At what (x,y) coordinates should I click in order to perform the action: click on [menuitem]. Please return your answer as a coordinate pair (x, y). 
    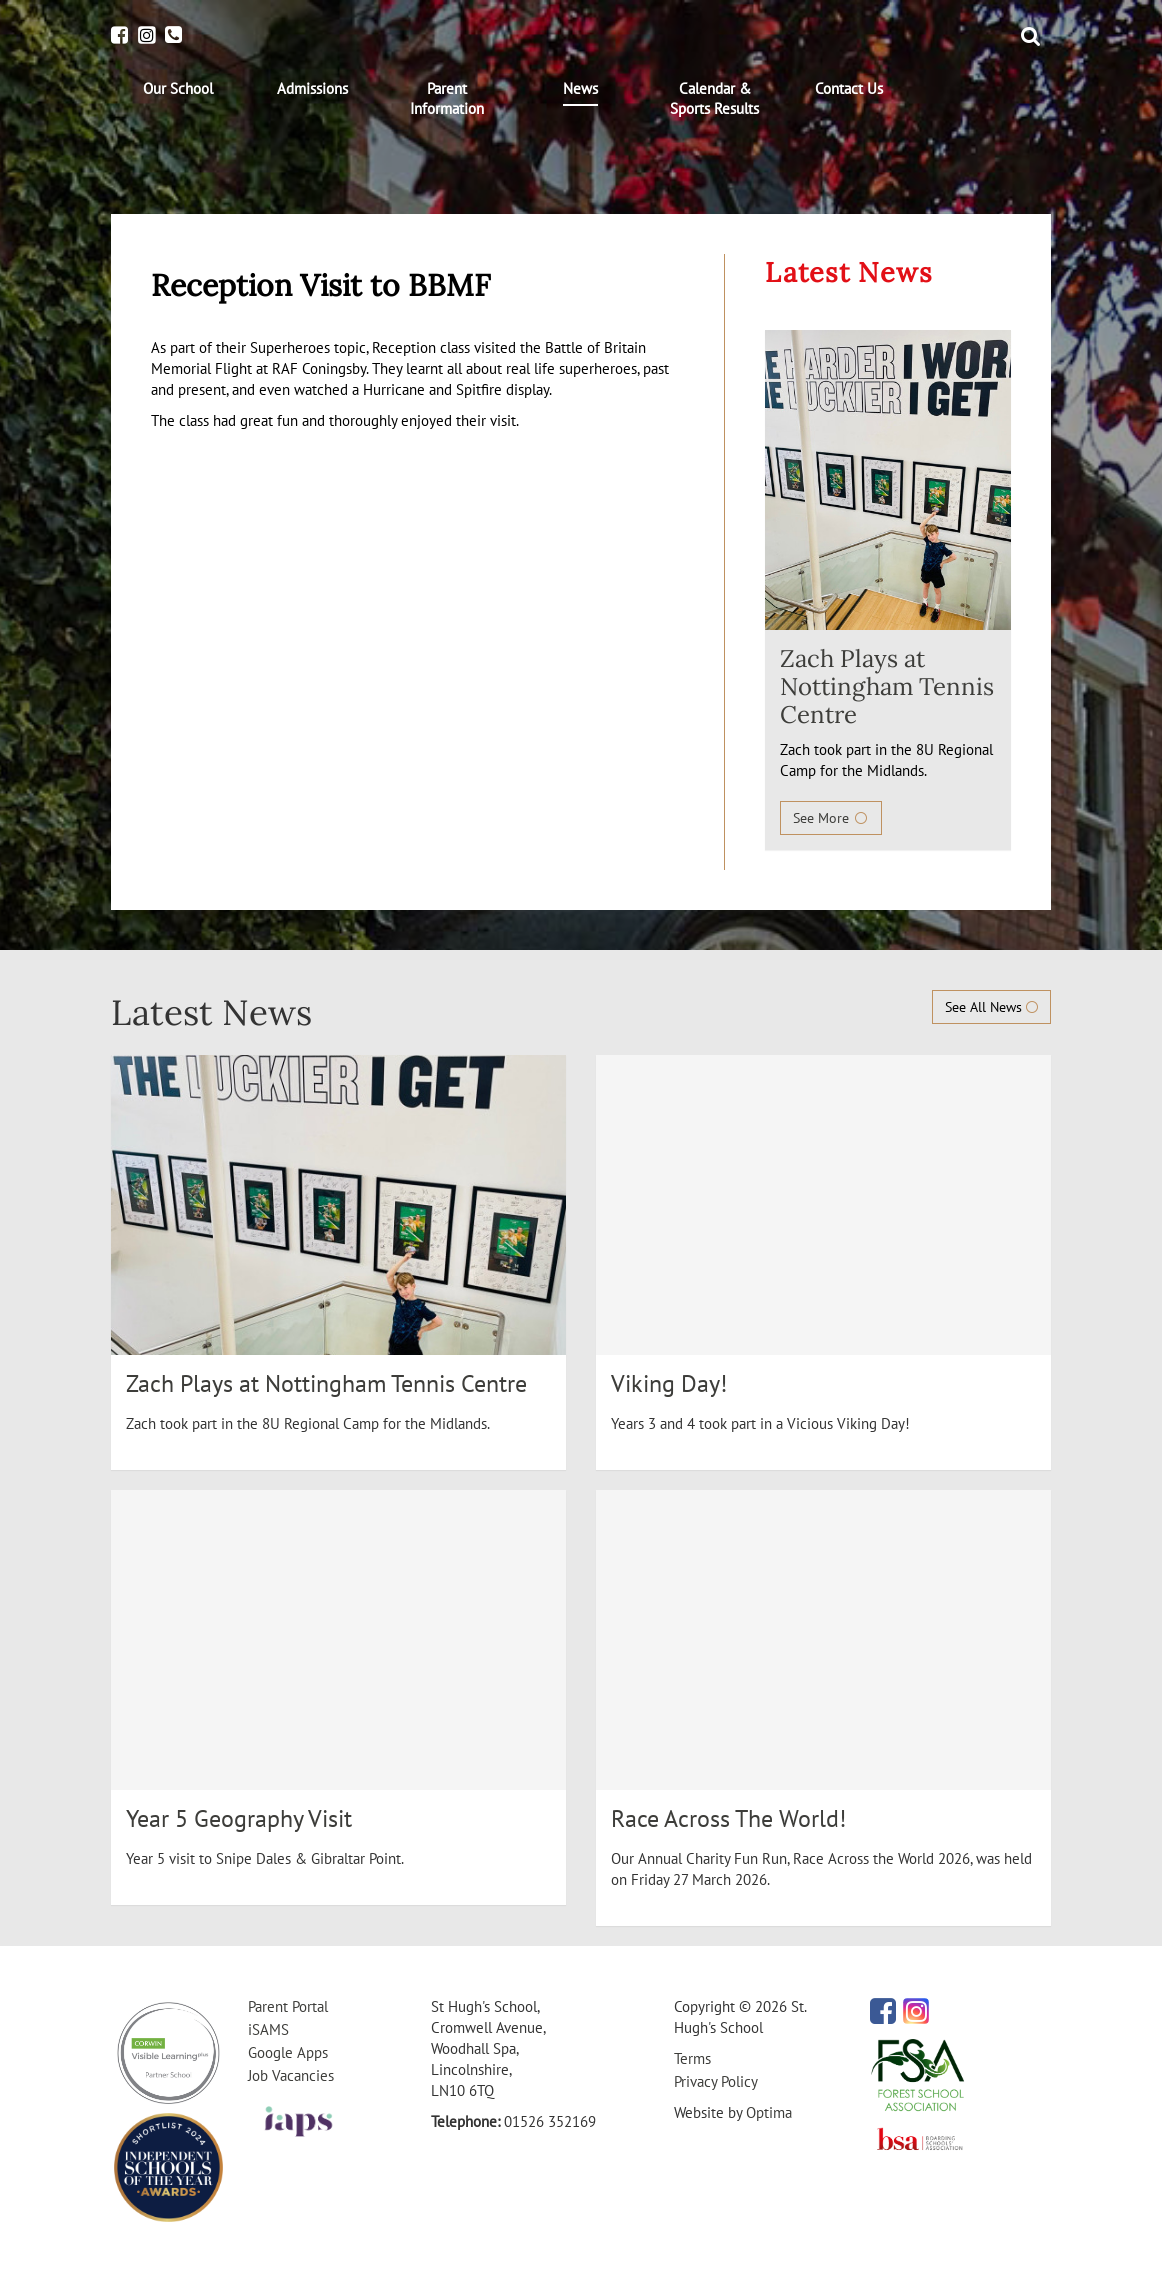
    Looking at the image, I should click on (178, 89).